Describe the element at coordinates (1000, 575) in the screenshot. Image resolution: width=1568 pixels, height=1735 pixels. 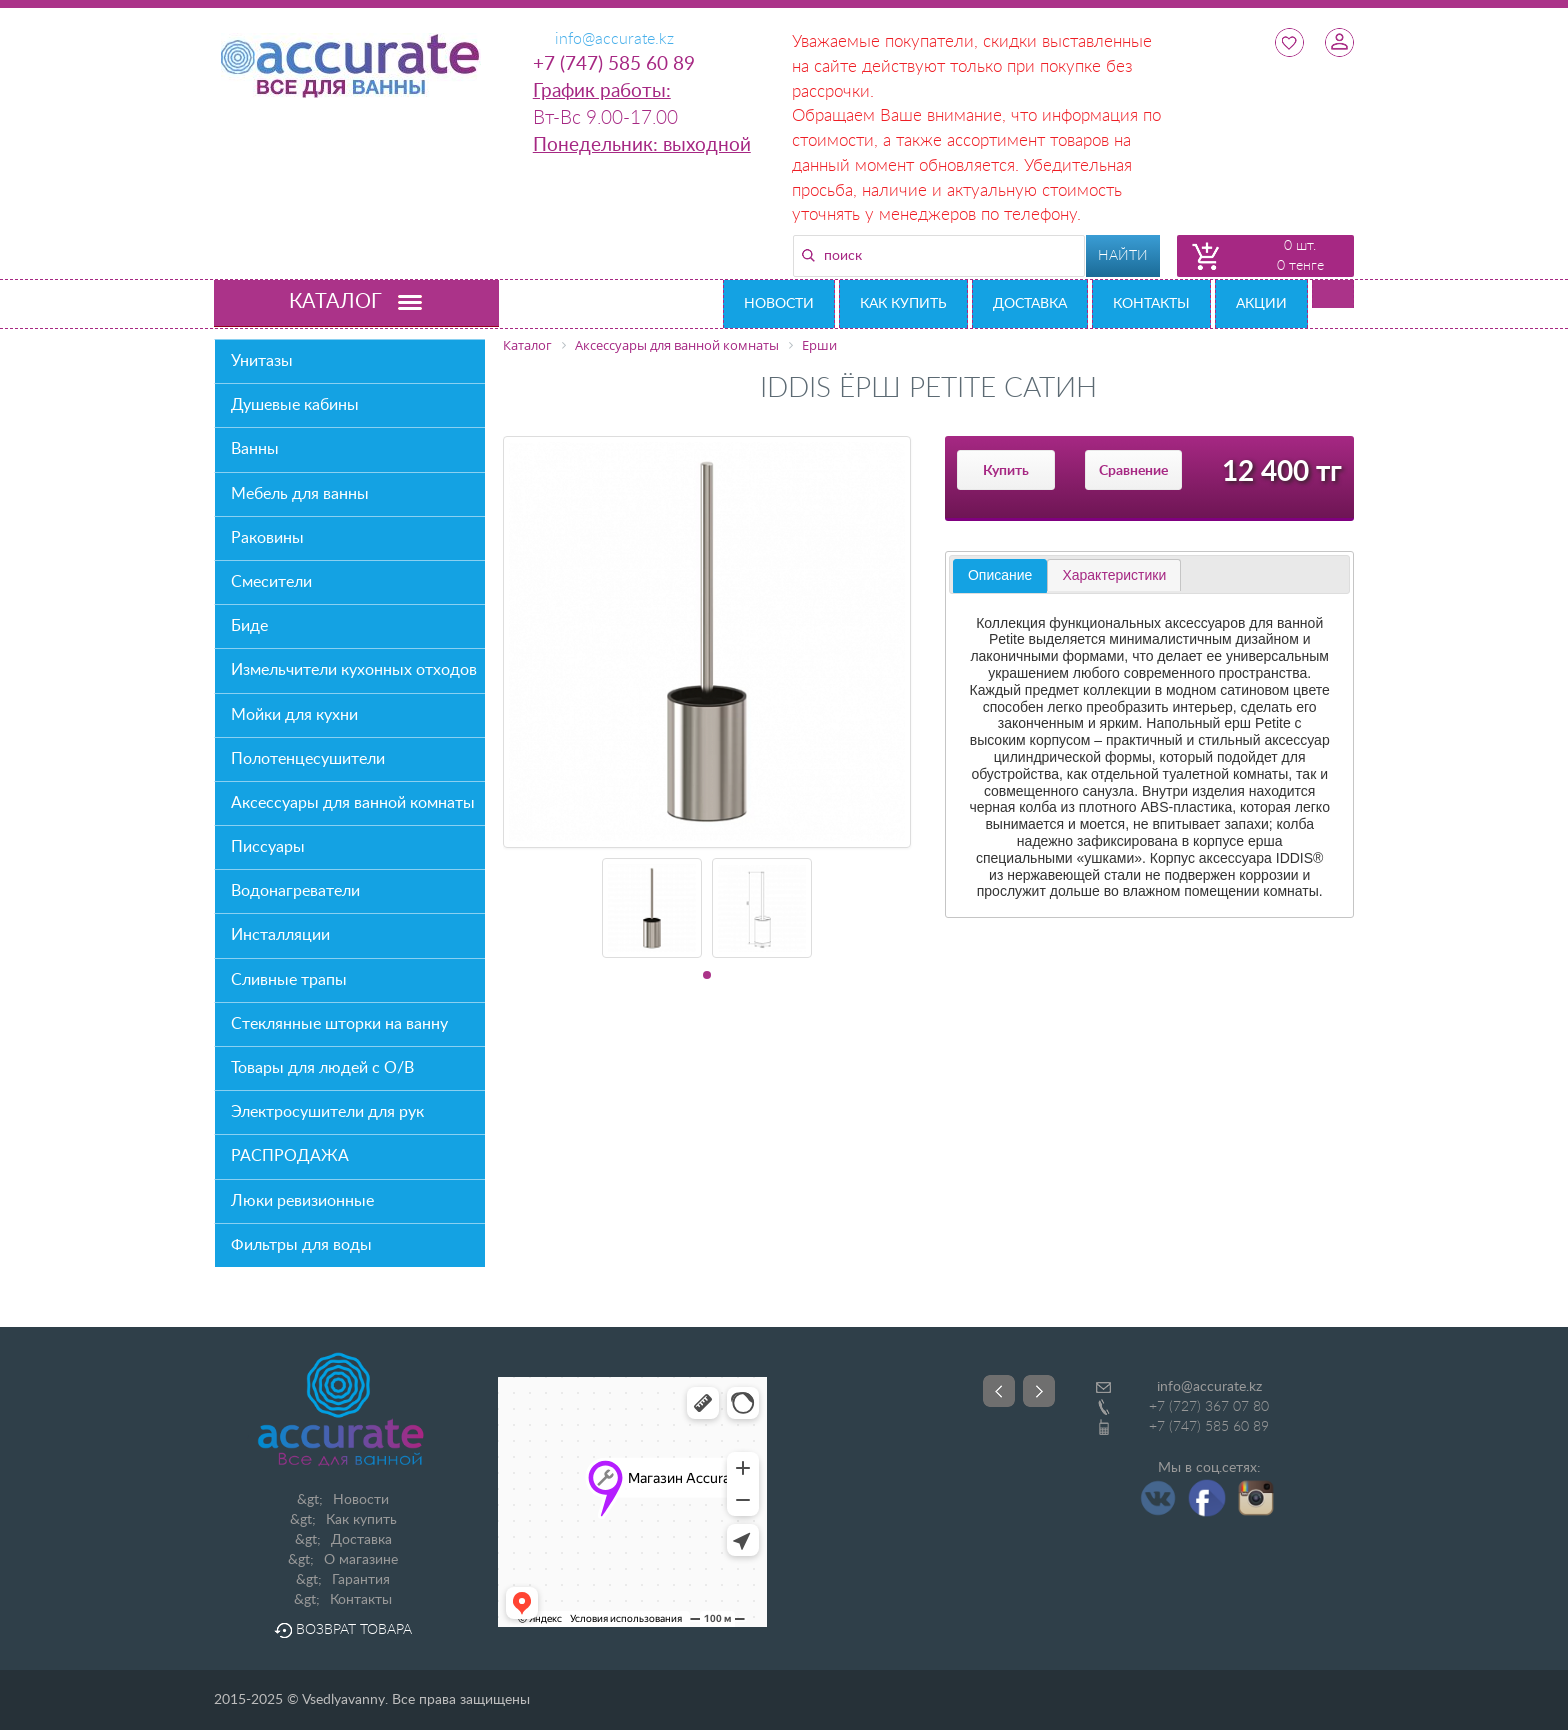
I see `Описание [presentation]` at that location.